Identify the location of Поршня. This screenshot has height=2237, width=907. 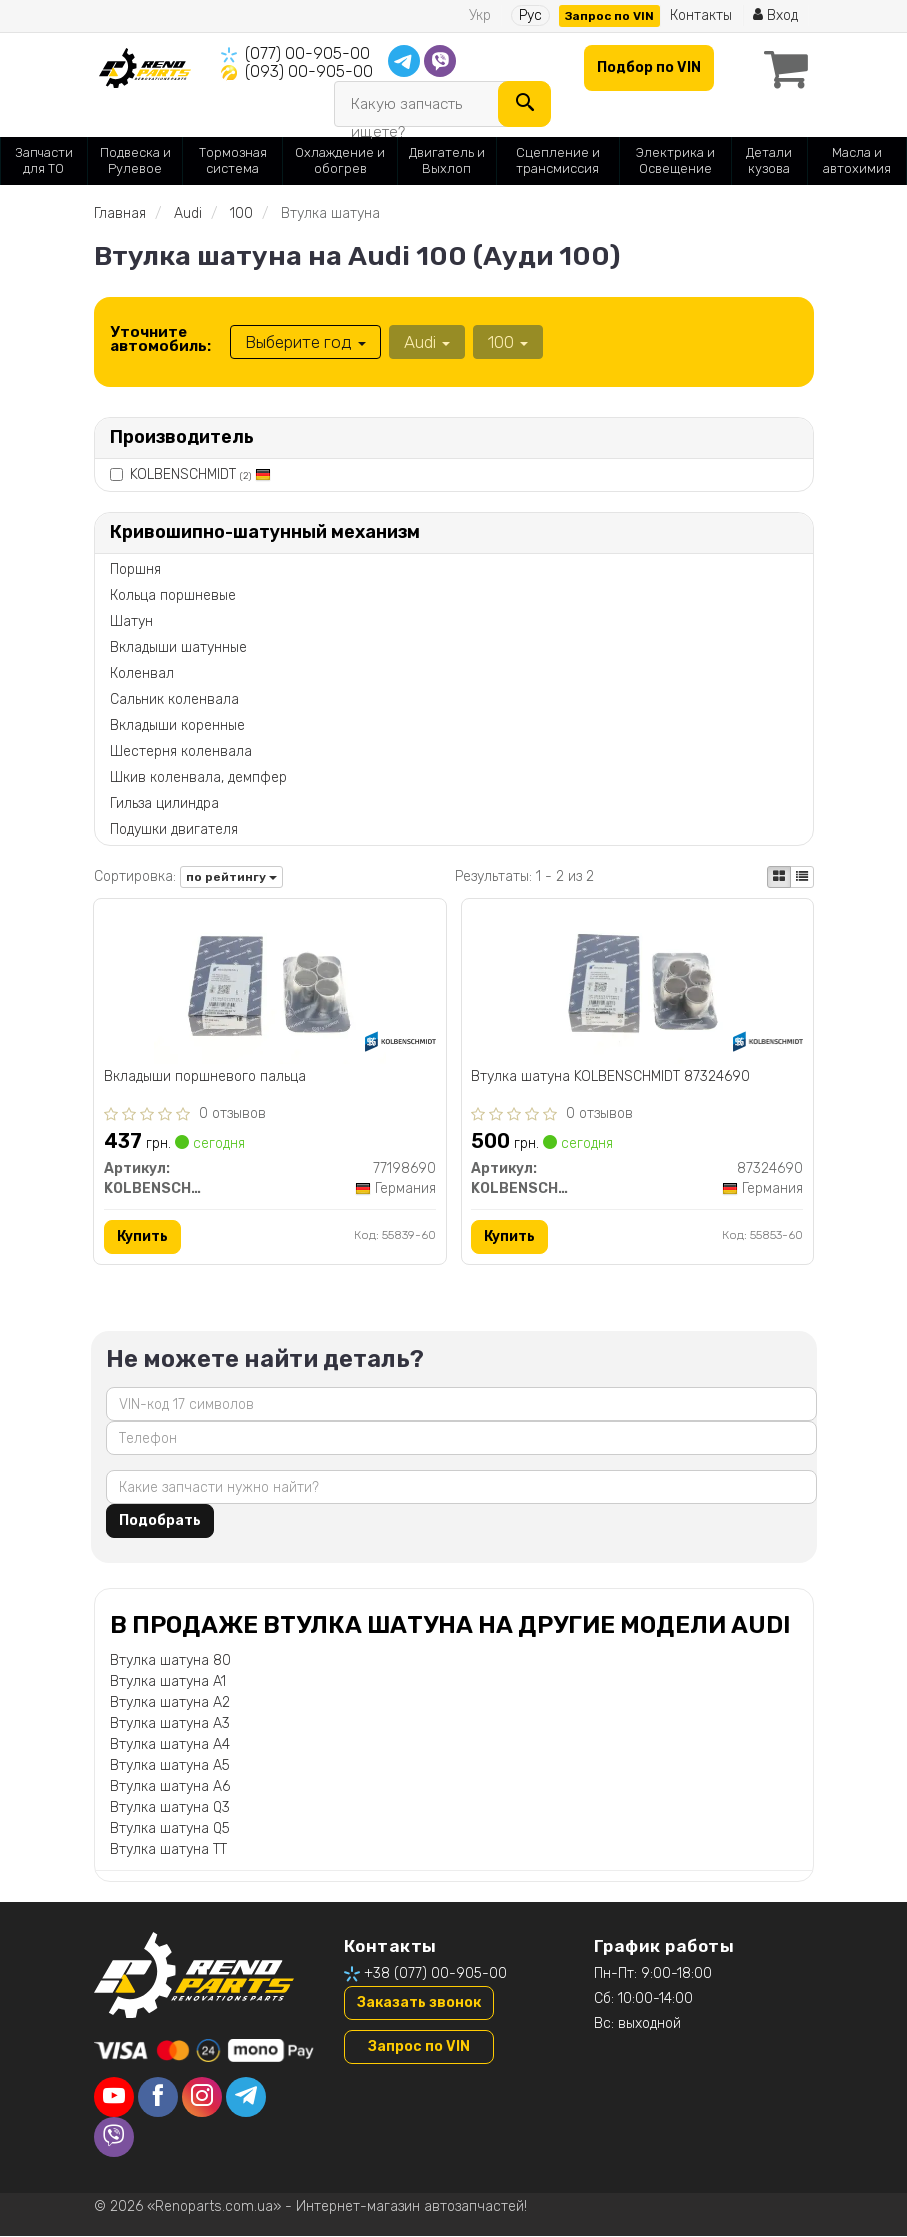
(135, 569).